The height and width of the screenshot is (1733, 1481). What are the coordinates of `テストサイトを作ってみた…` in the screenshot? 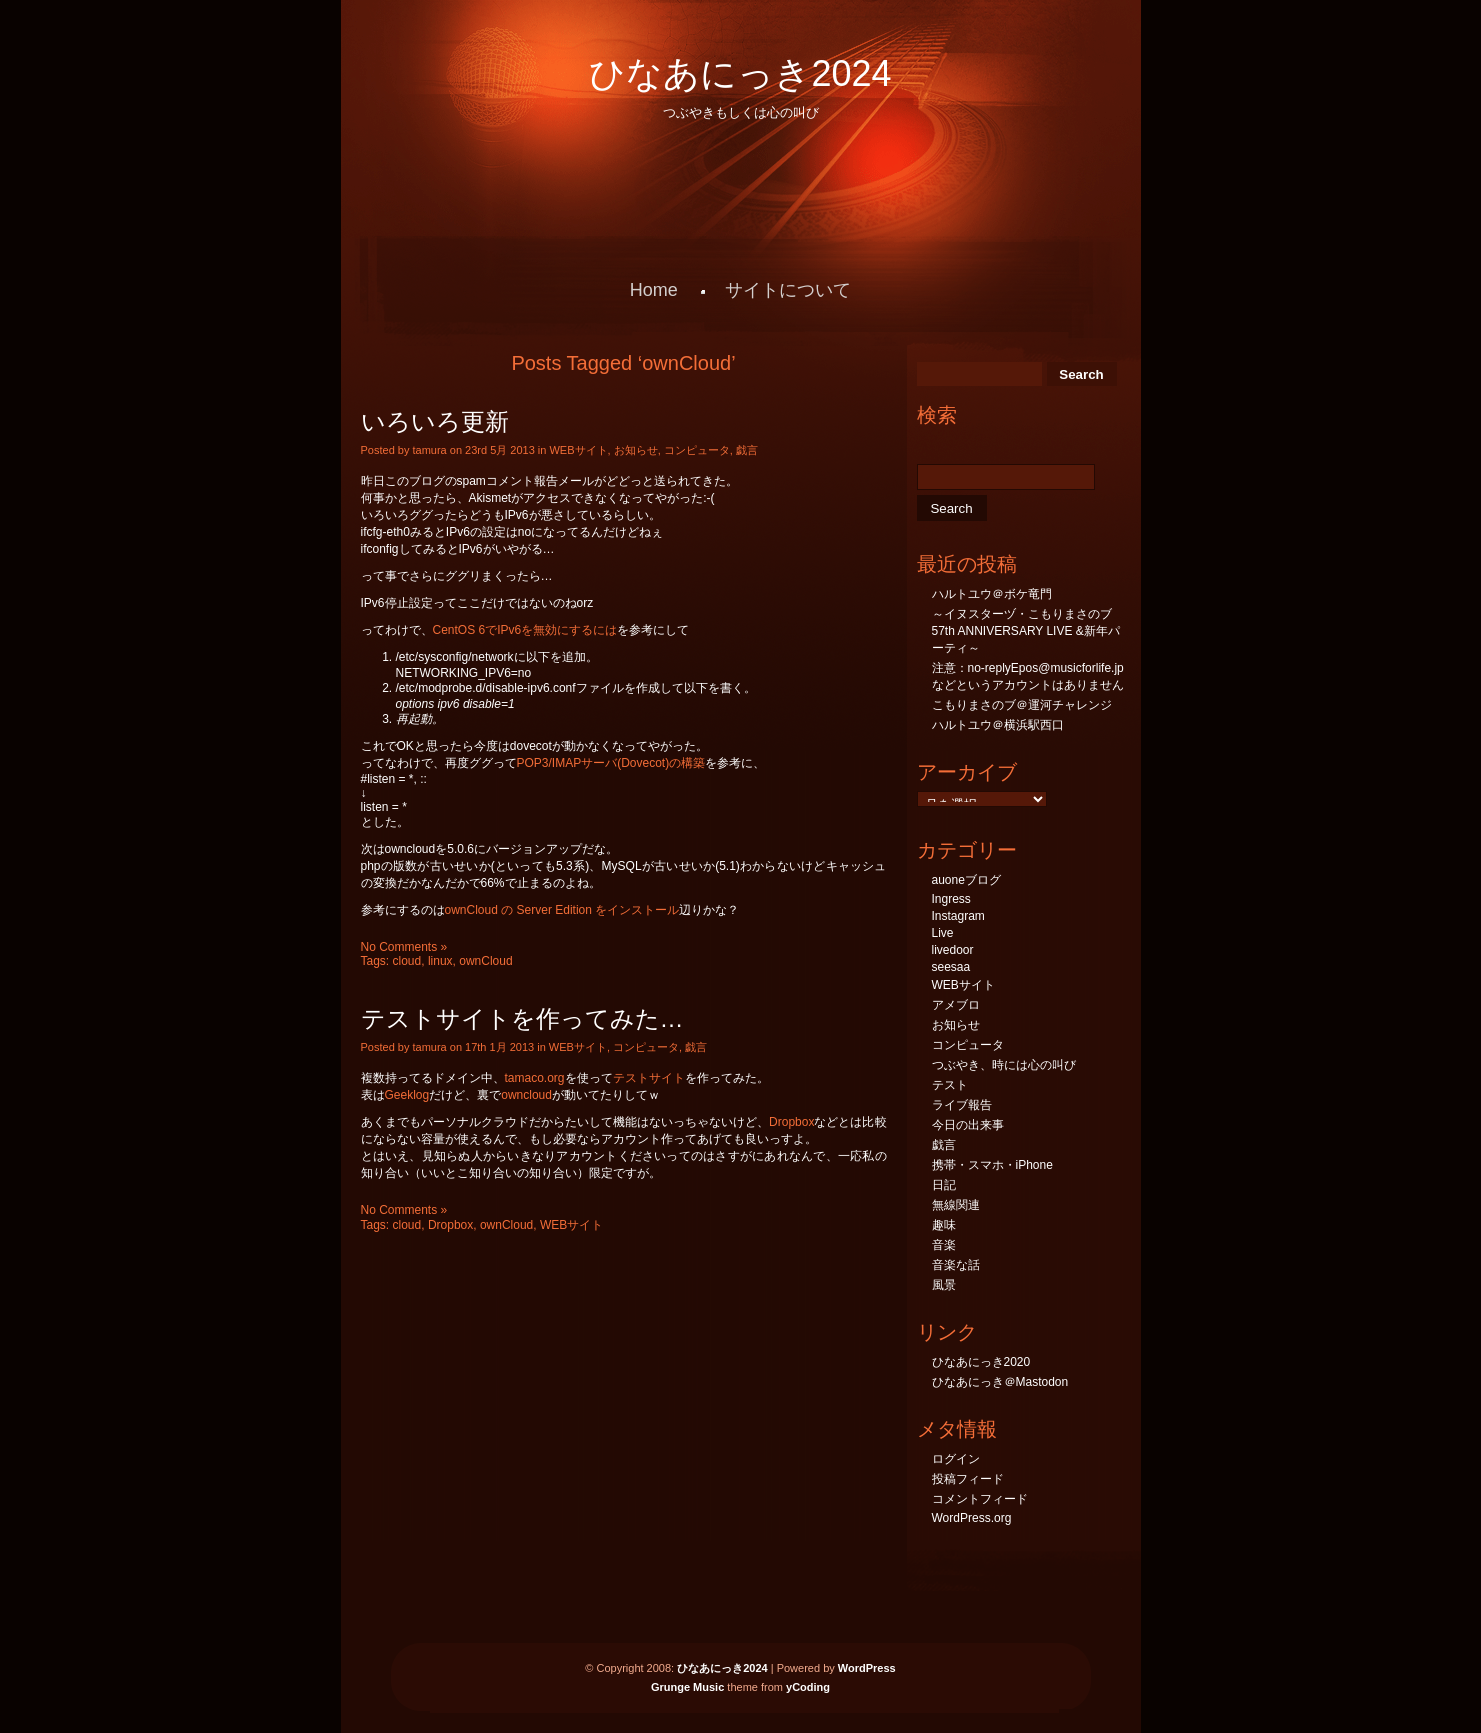 It's located at (522, 1018).